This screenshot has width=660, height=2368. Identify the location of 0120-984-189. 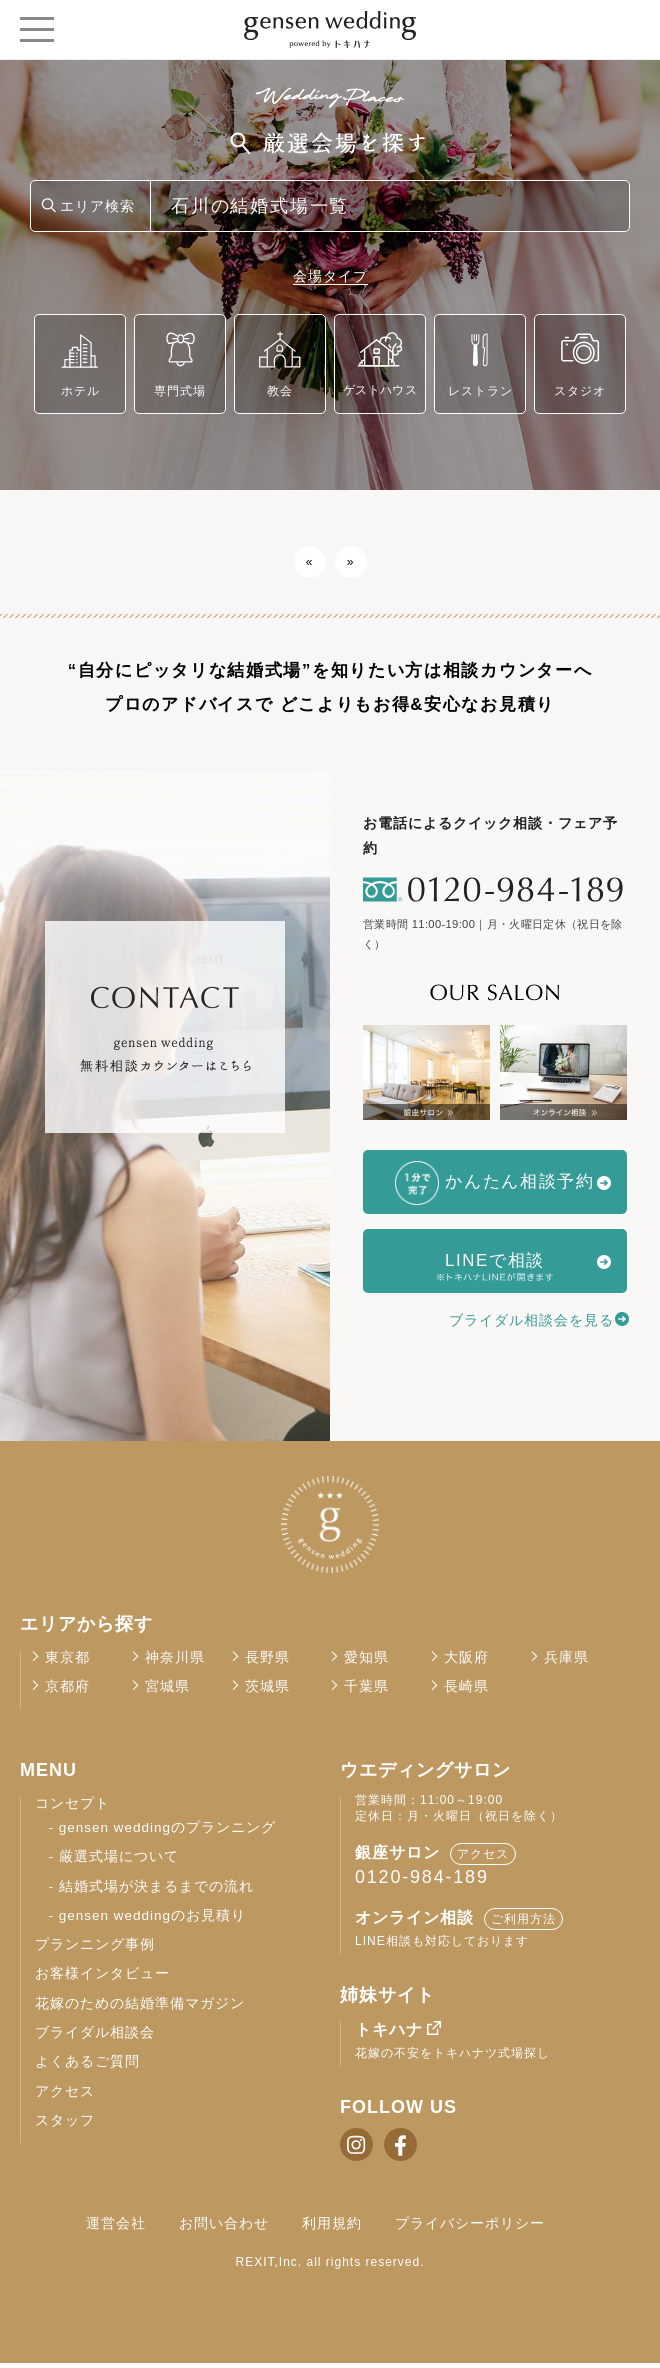
(422, 1882).